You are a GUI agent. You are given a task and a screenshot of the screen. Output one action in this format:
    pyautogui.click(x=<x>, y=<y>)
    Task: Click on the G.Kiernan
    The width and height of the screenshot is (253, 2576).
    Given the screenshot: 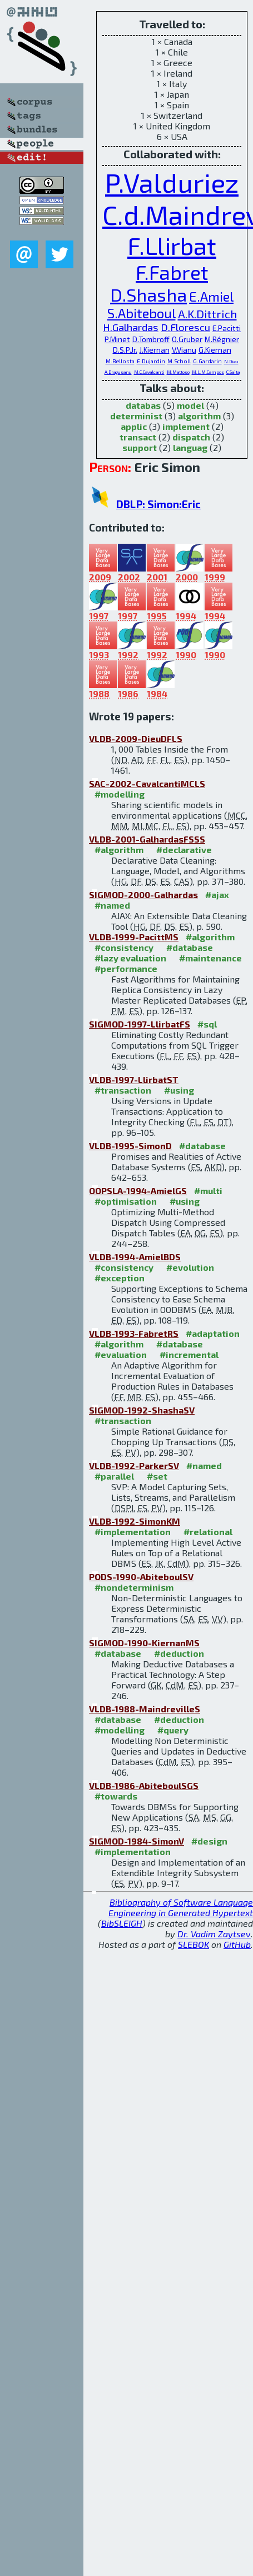 What is the action you would take?
    pyautogui.click(x=215, y=349)
    